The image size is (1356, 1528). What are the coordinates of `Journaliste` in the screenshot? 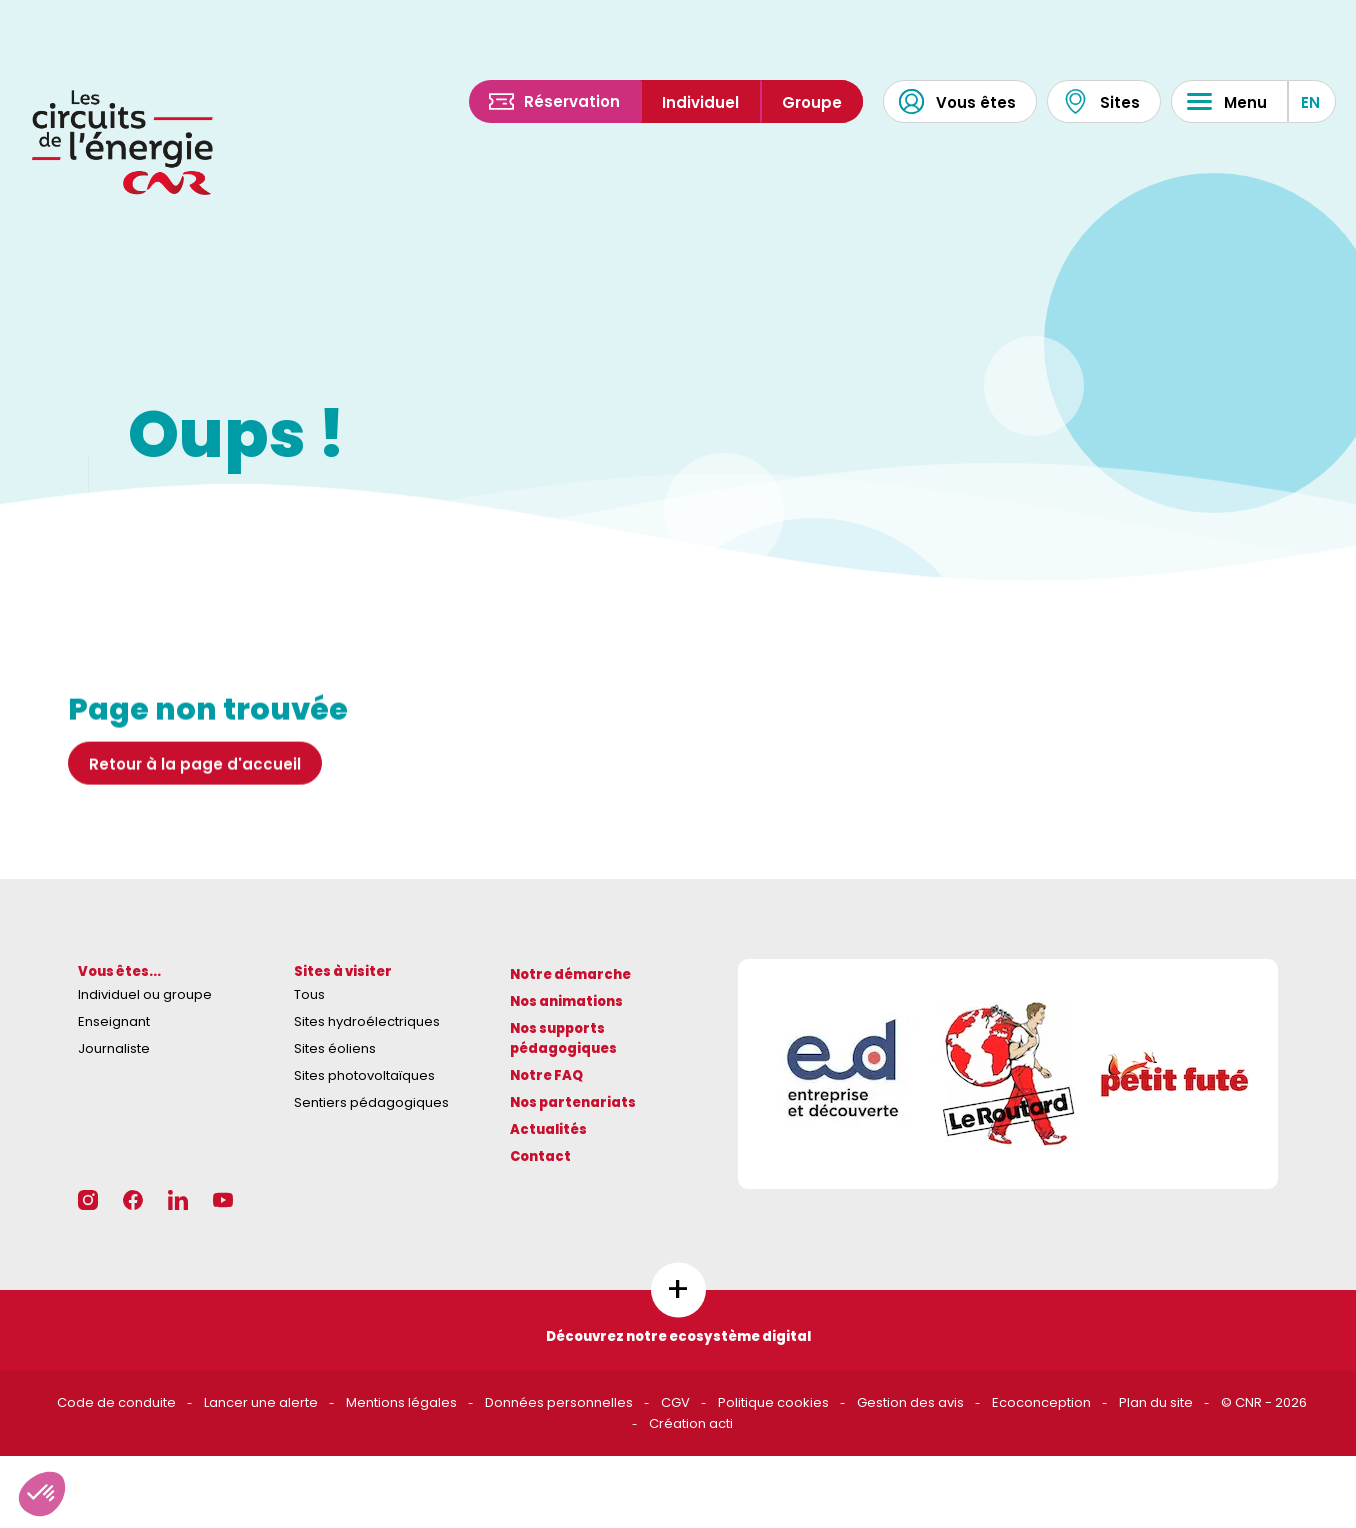 It's located at (114, 1048).